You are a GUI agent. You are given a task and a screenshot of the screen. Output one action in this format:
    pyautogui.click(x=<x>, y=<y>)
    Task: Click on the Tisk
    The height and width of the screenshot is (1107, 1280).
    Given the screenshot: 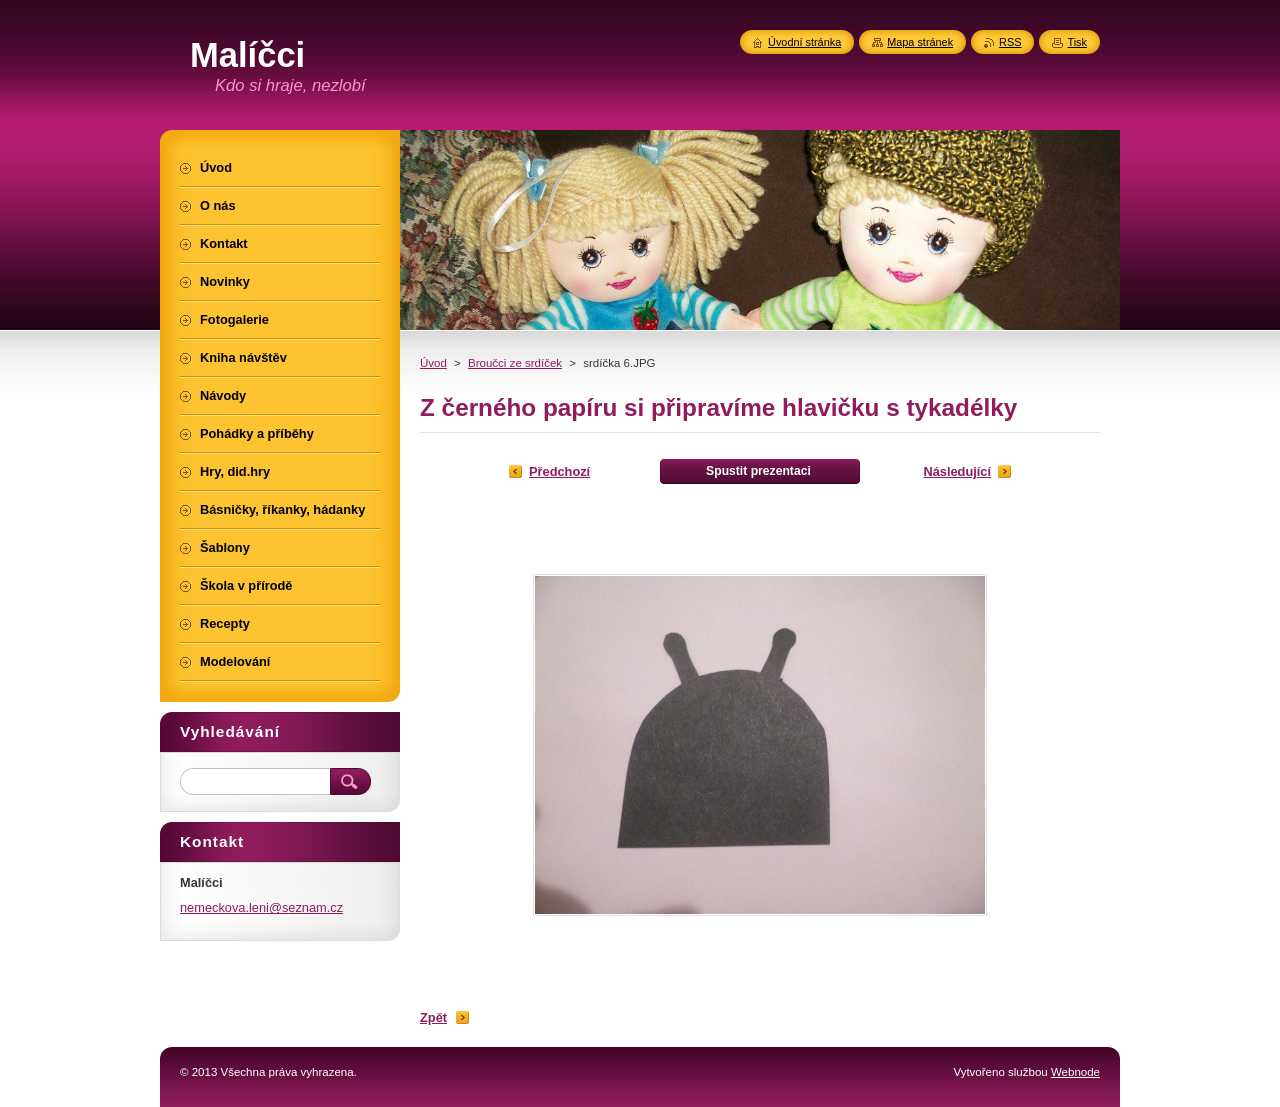 What is the action you would take?
    pyautogui.click(x=1077, y=42)
    